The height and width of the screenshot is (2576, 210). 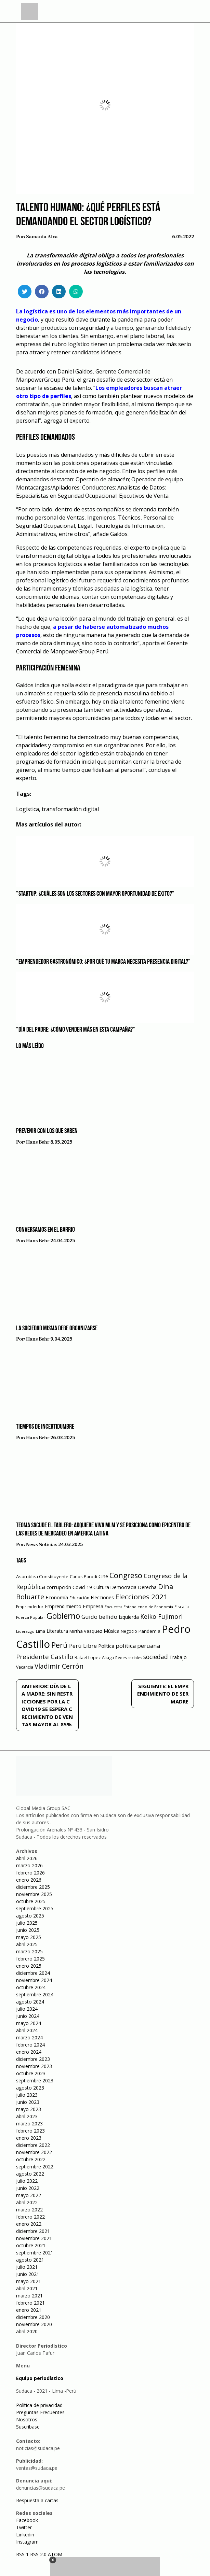 What do you see at coordinates (44, 1656) in the screenshot?
I see `Presidente Castillo [Presidente Castillo (140 elementos)]` at bounding box center [44, 1656].